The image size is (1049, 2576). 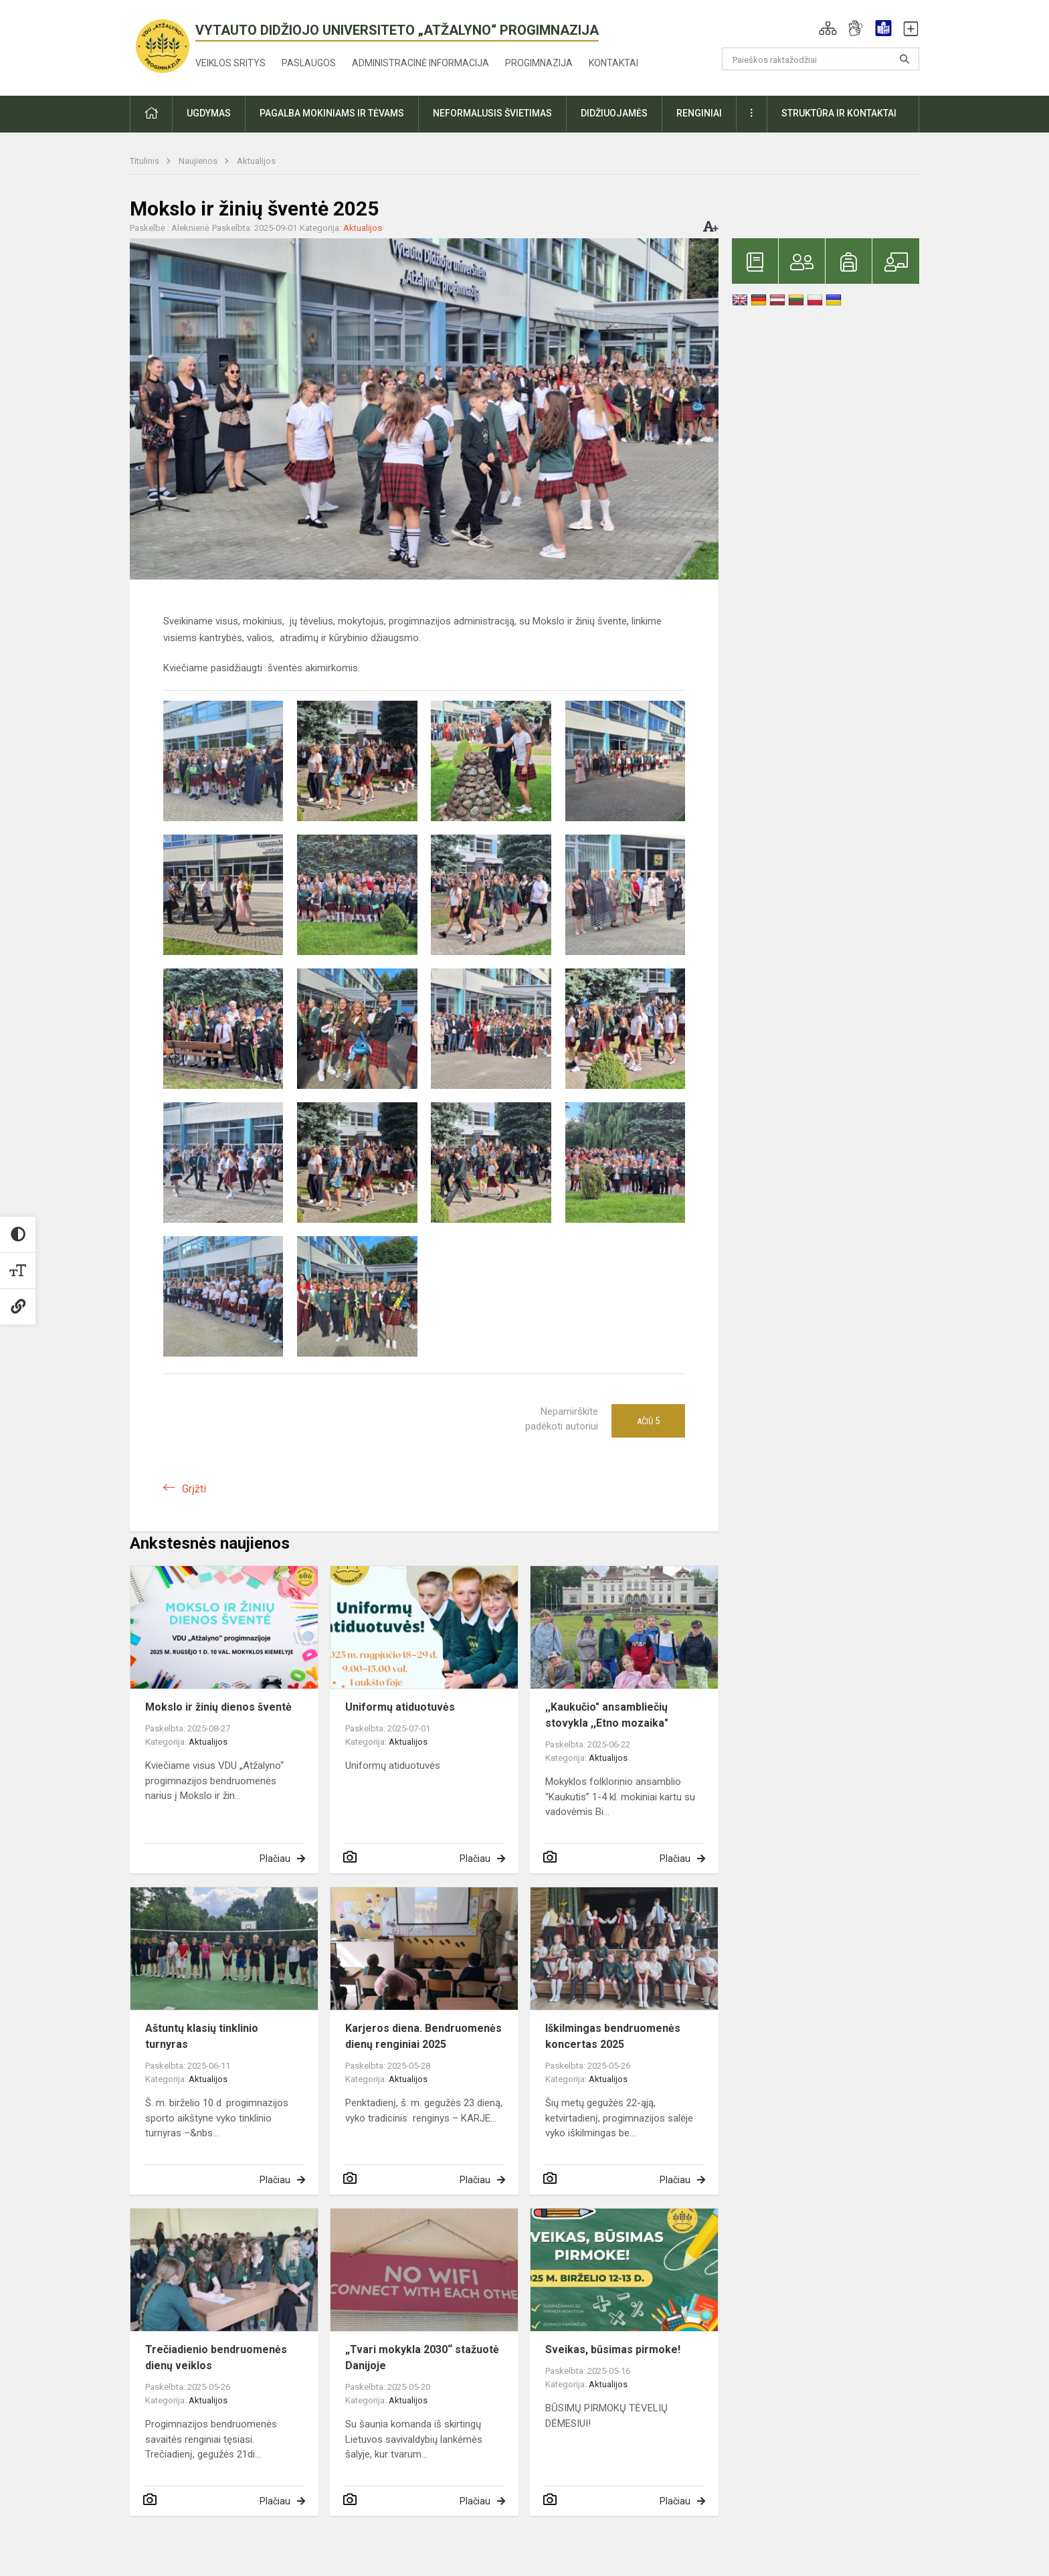 What do you see at coordinates (216, 2357) in the screenshot?
I see `Trečiadienio bendruomenės dienų veiklos` at bounding box center [216, 2357].